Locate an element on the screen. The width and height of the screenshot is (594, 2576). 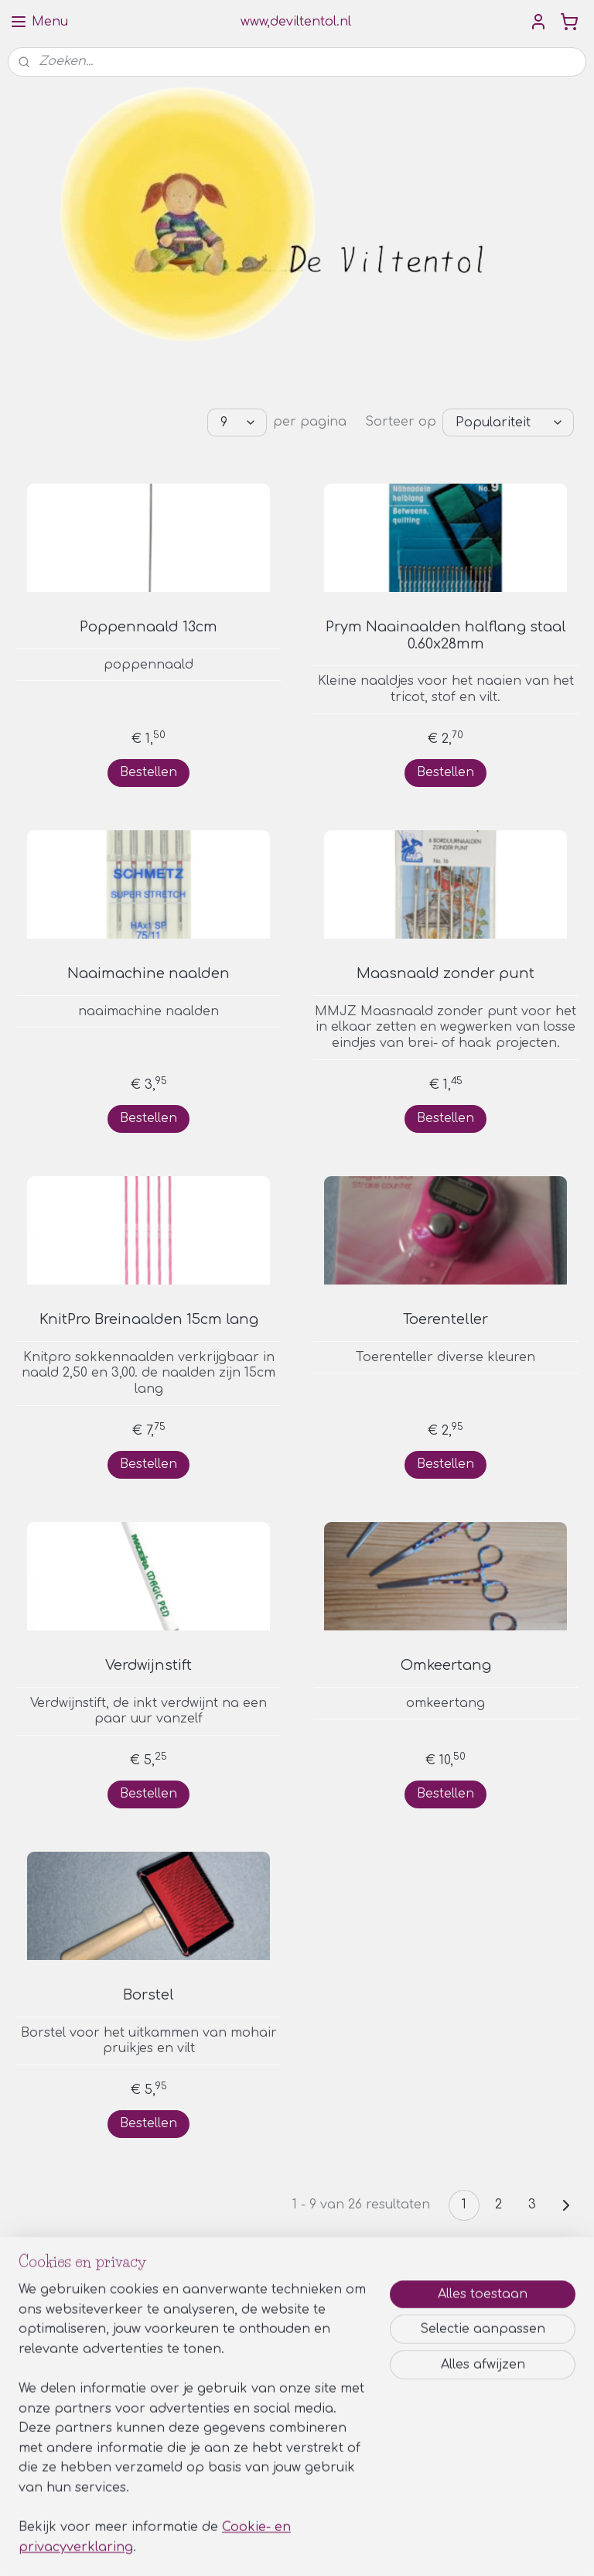
Maasnaald zonder punt is located at coordinates (445, 973).